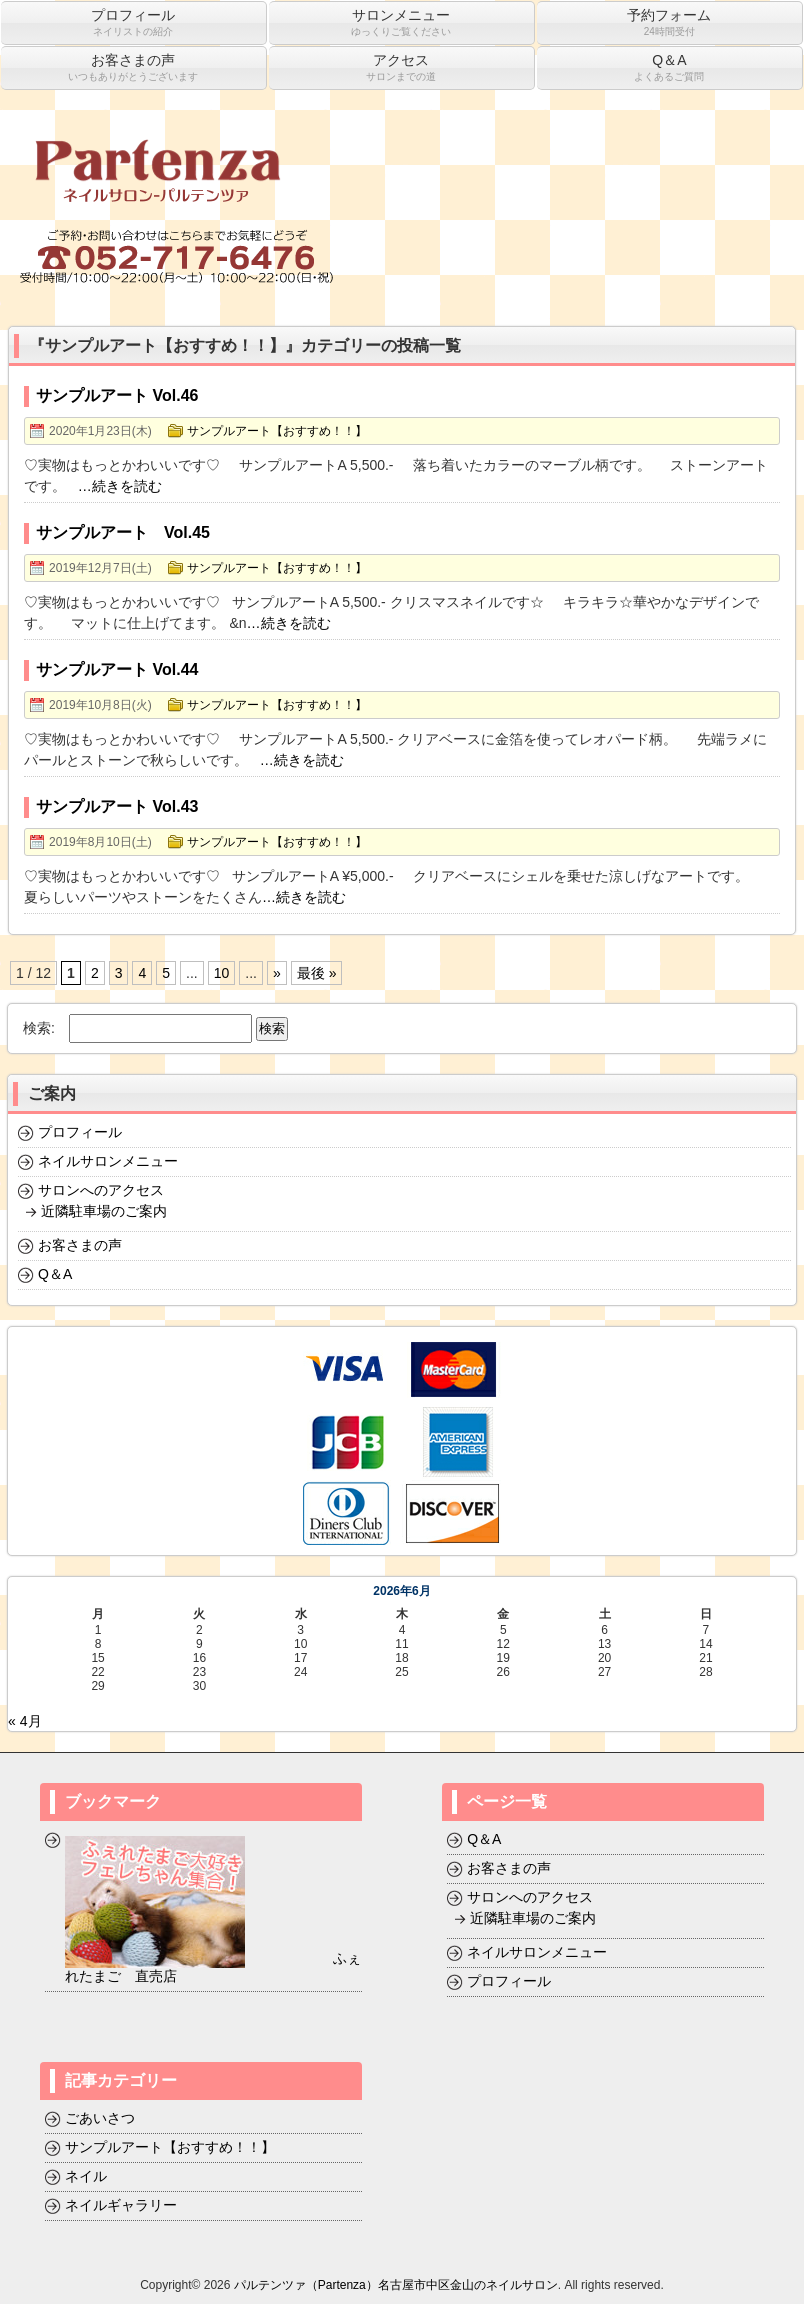  I want to click on プロフィール, so click(80, 1132).